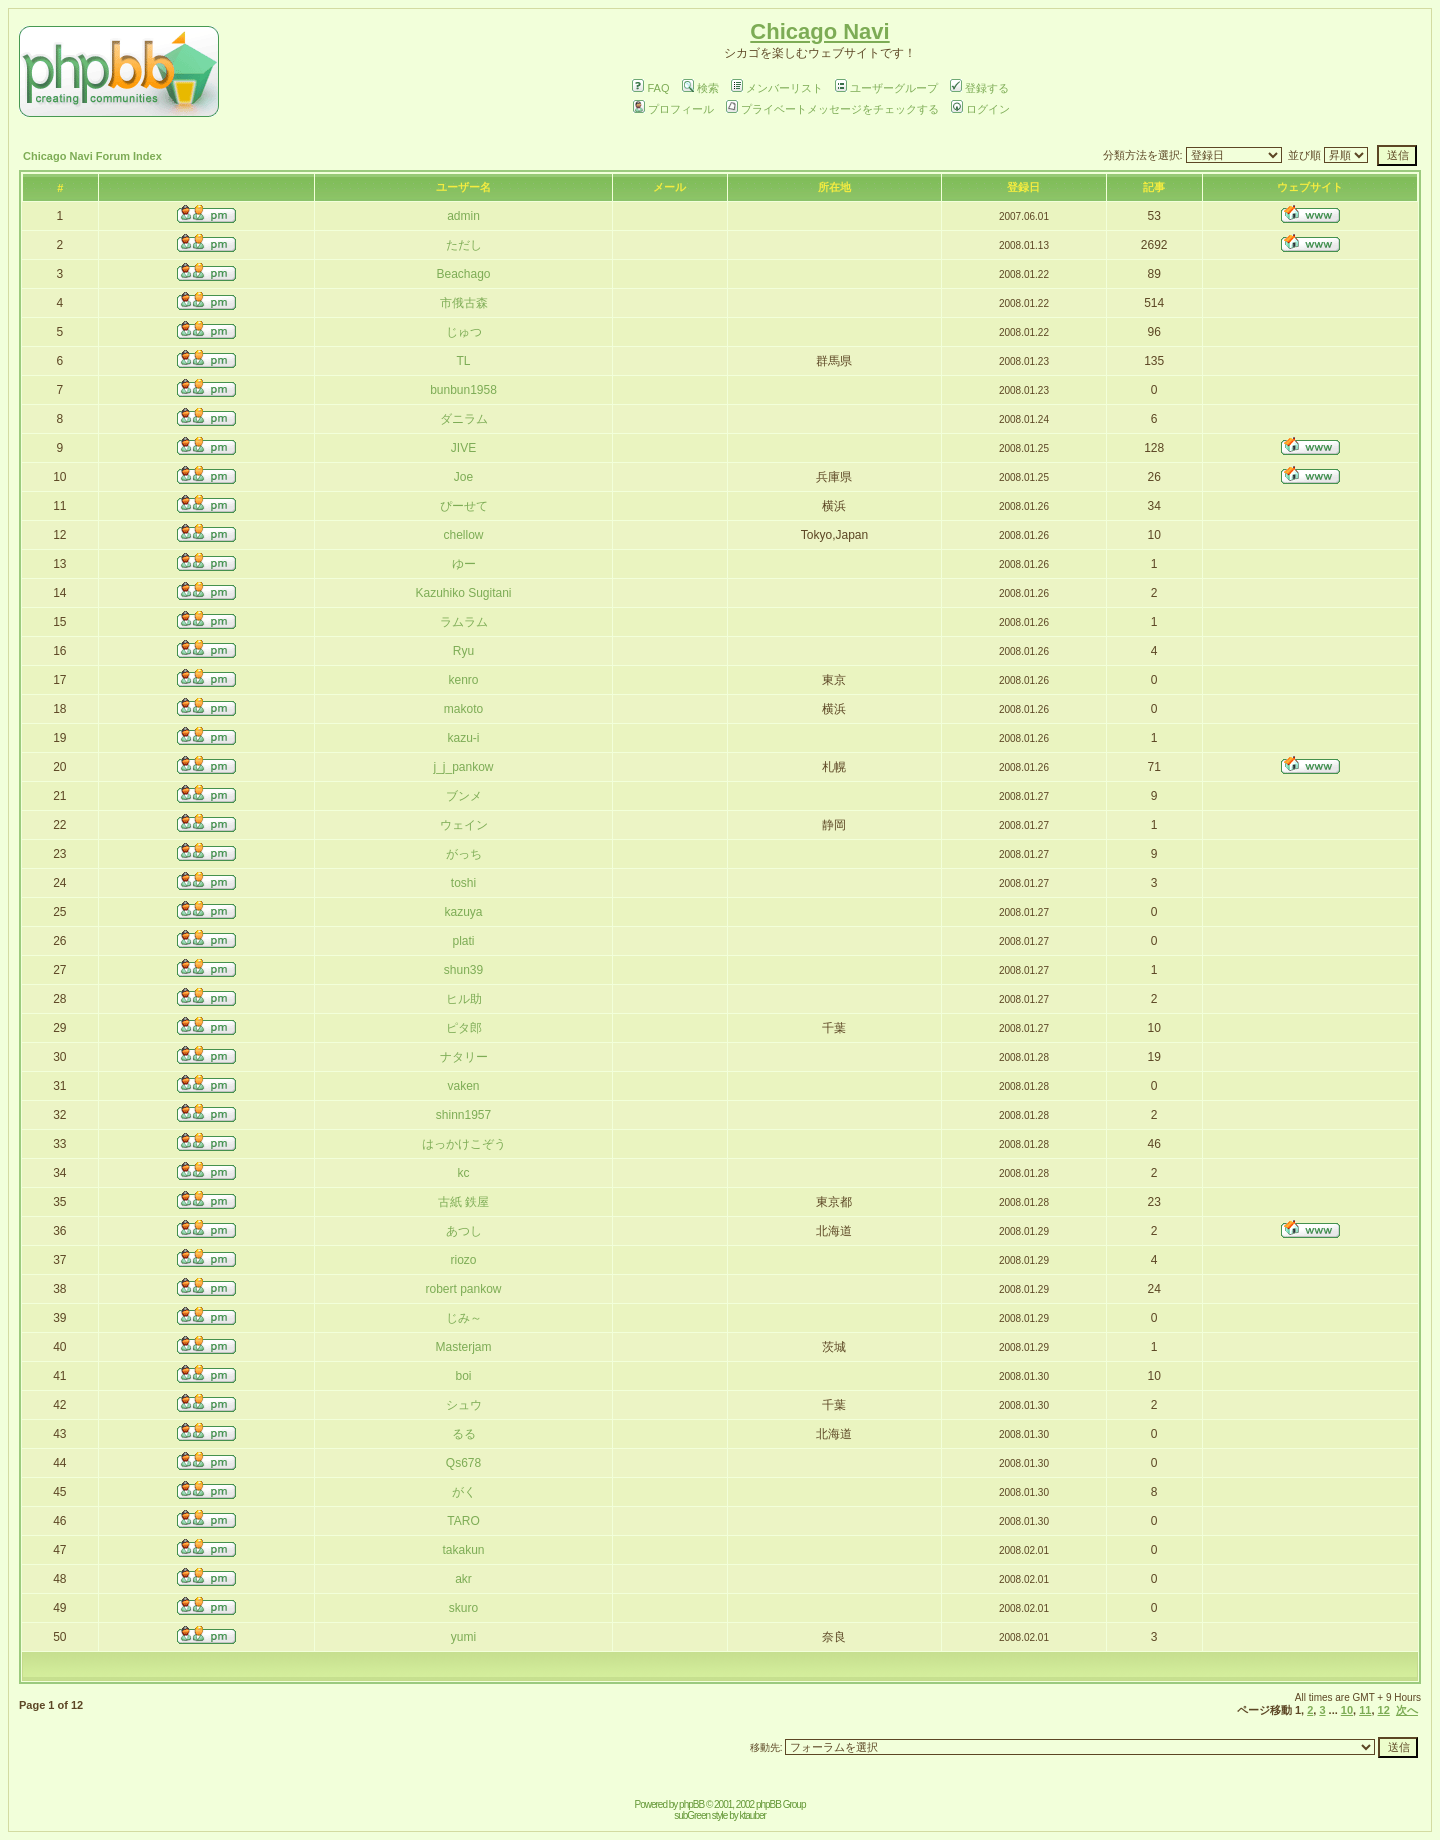 This screenshot has height=1840, width=1440. Describe the element at coordinates (463, 1115) in the screenshot. I see `shinn1957` at that location.